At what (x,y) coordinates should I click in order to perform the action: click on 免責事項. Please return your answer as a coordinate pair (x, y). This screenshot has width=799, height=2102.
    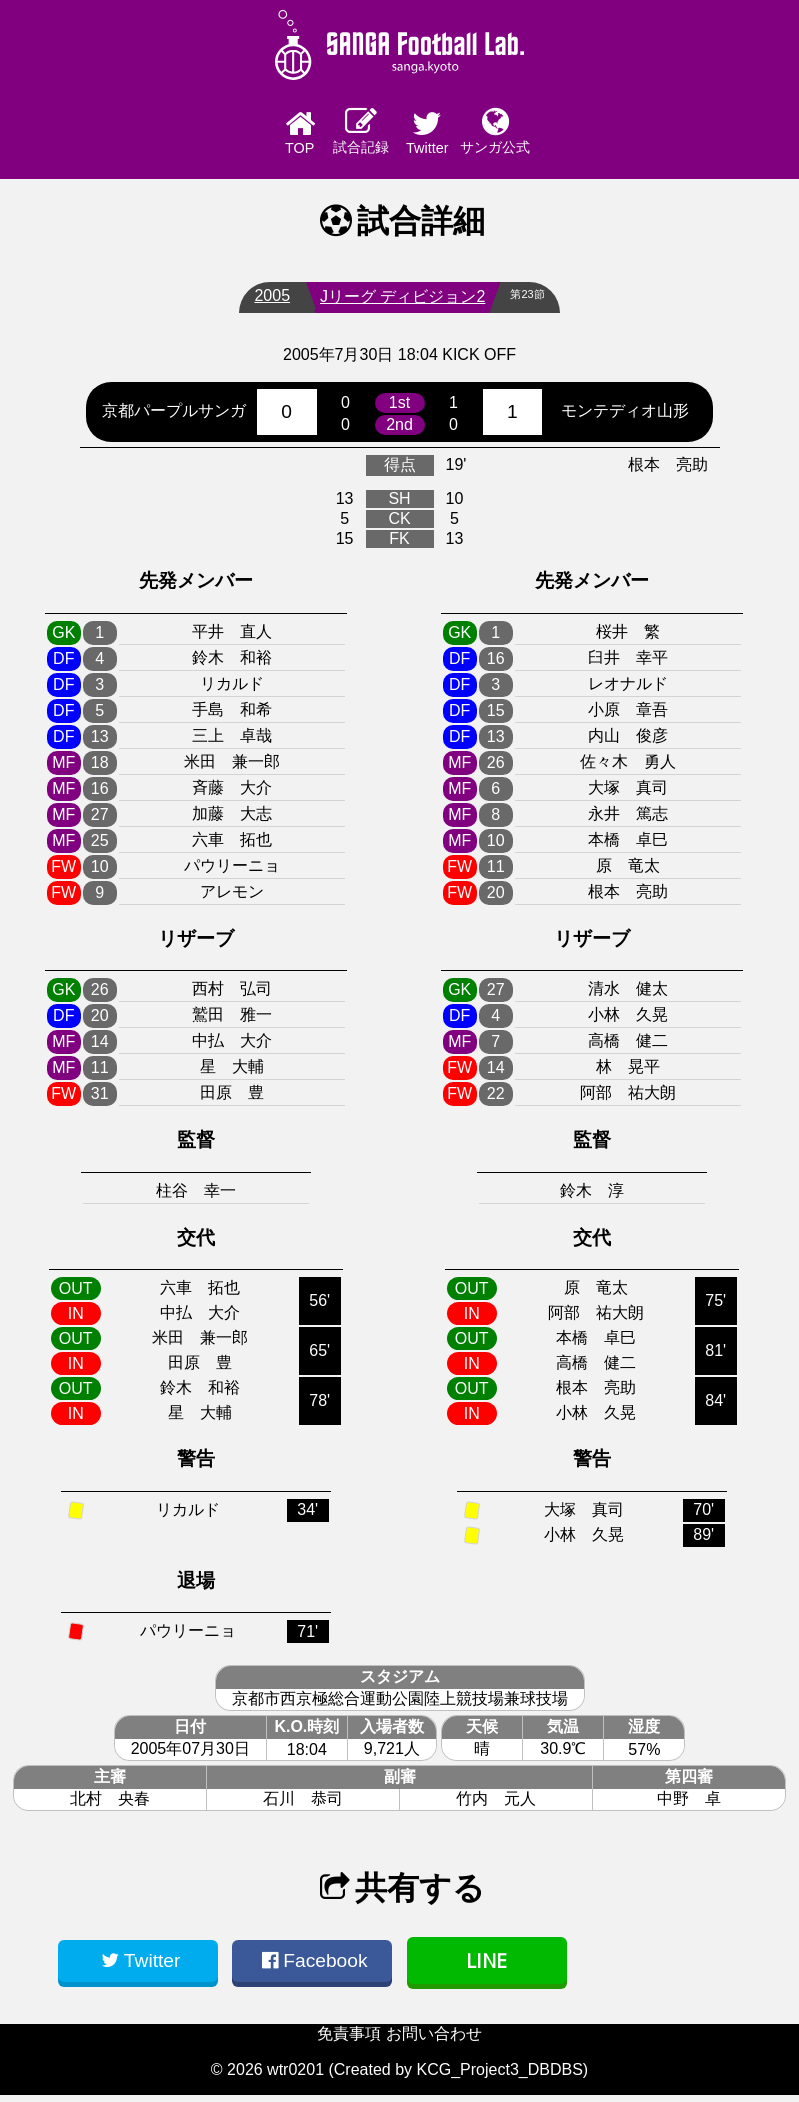
    Looking at the image, I should click on (349, 2040).